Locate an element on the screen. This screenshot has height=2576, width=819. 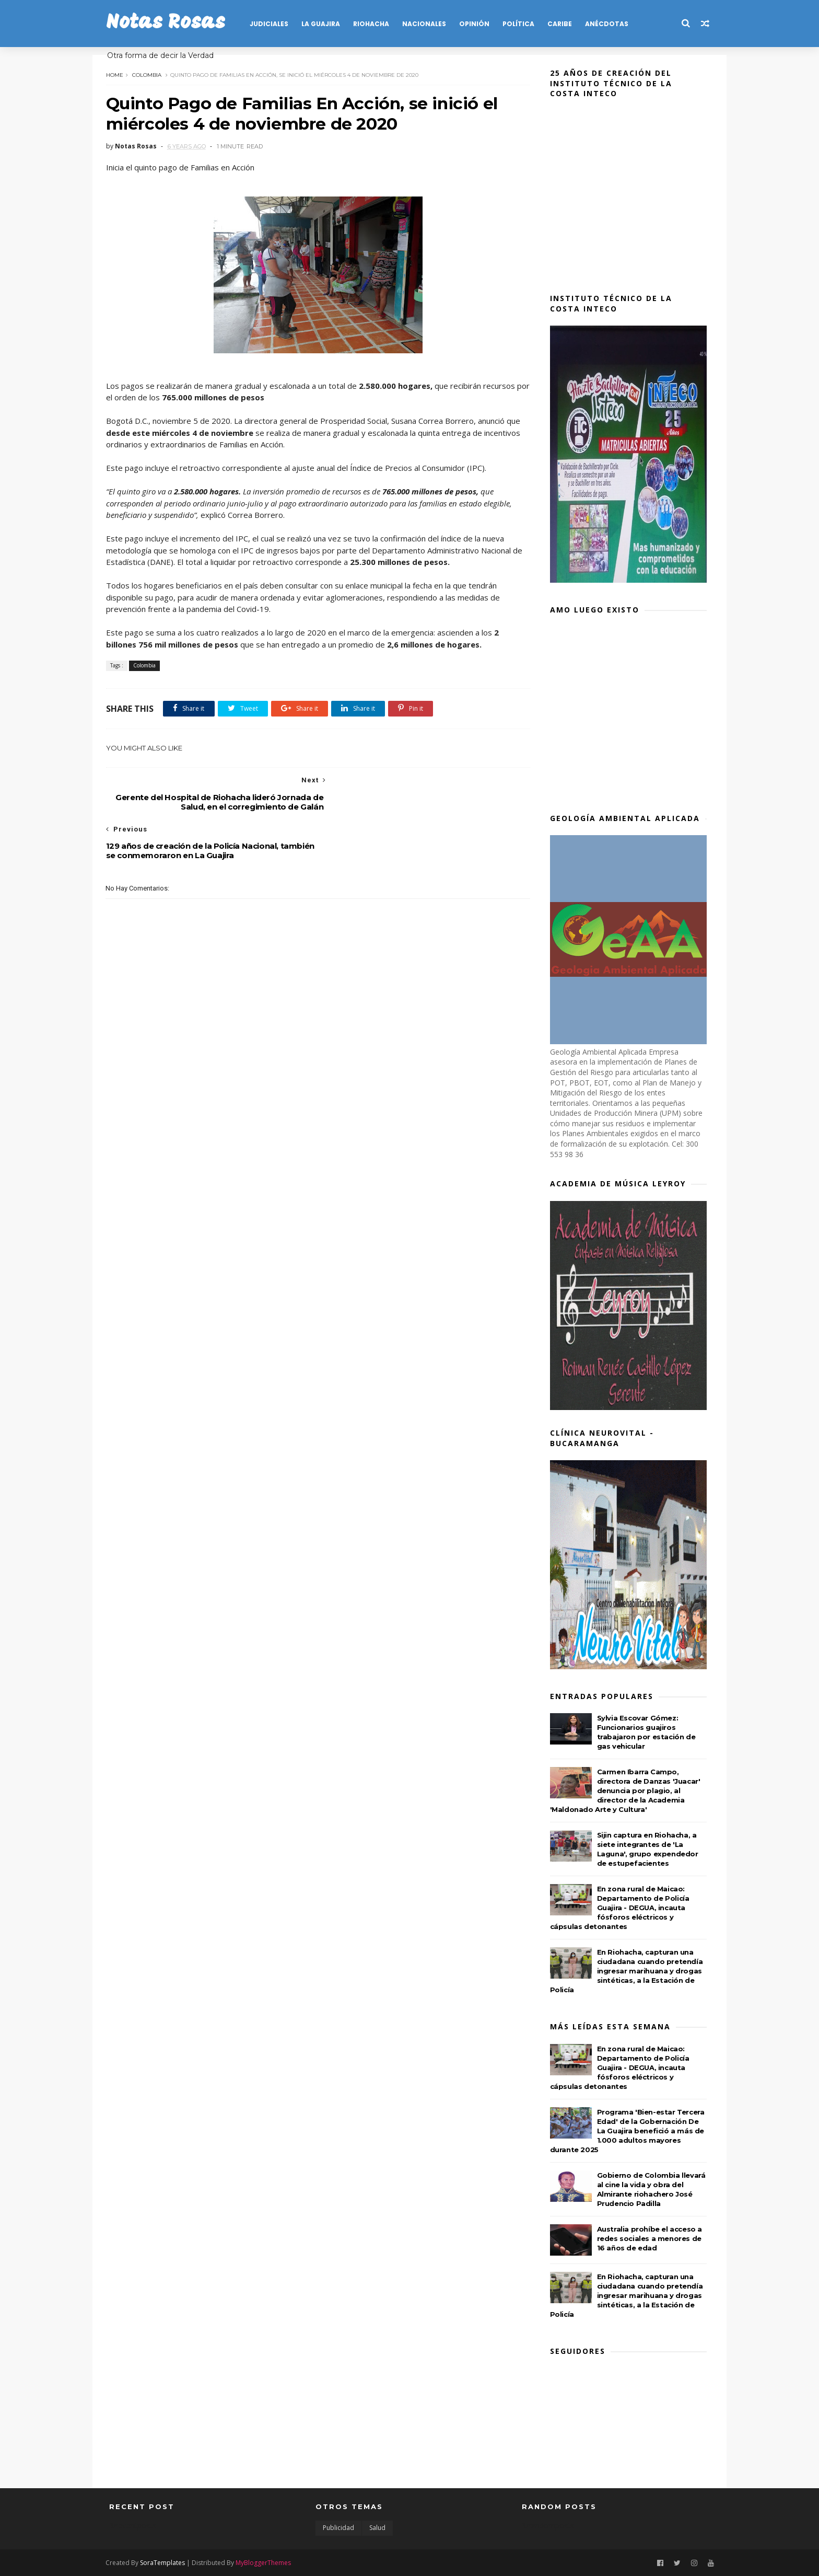
POLÍTICA is located at coordinates (521, 23).